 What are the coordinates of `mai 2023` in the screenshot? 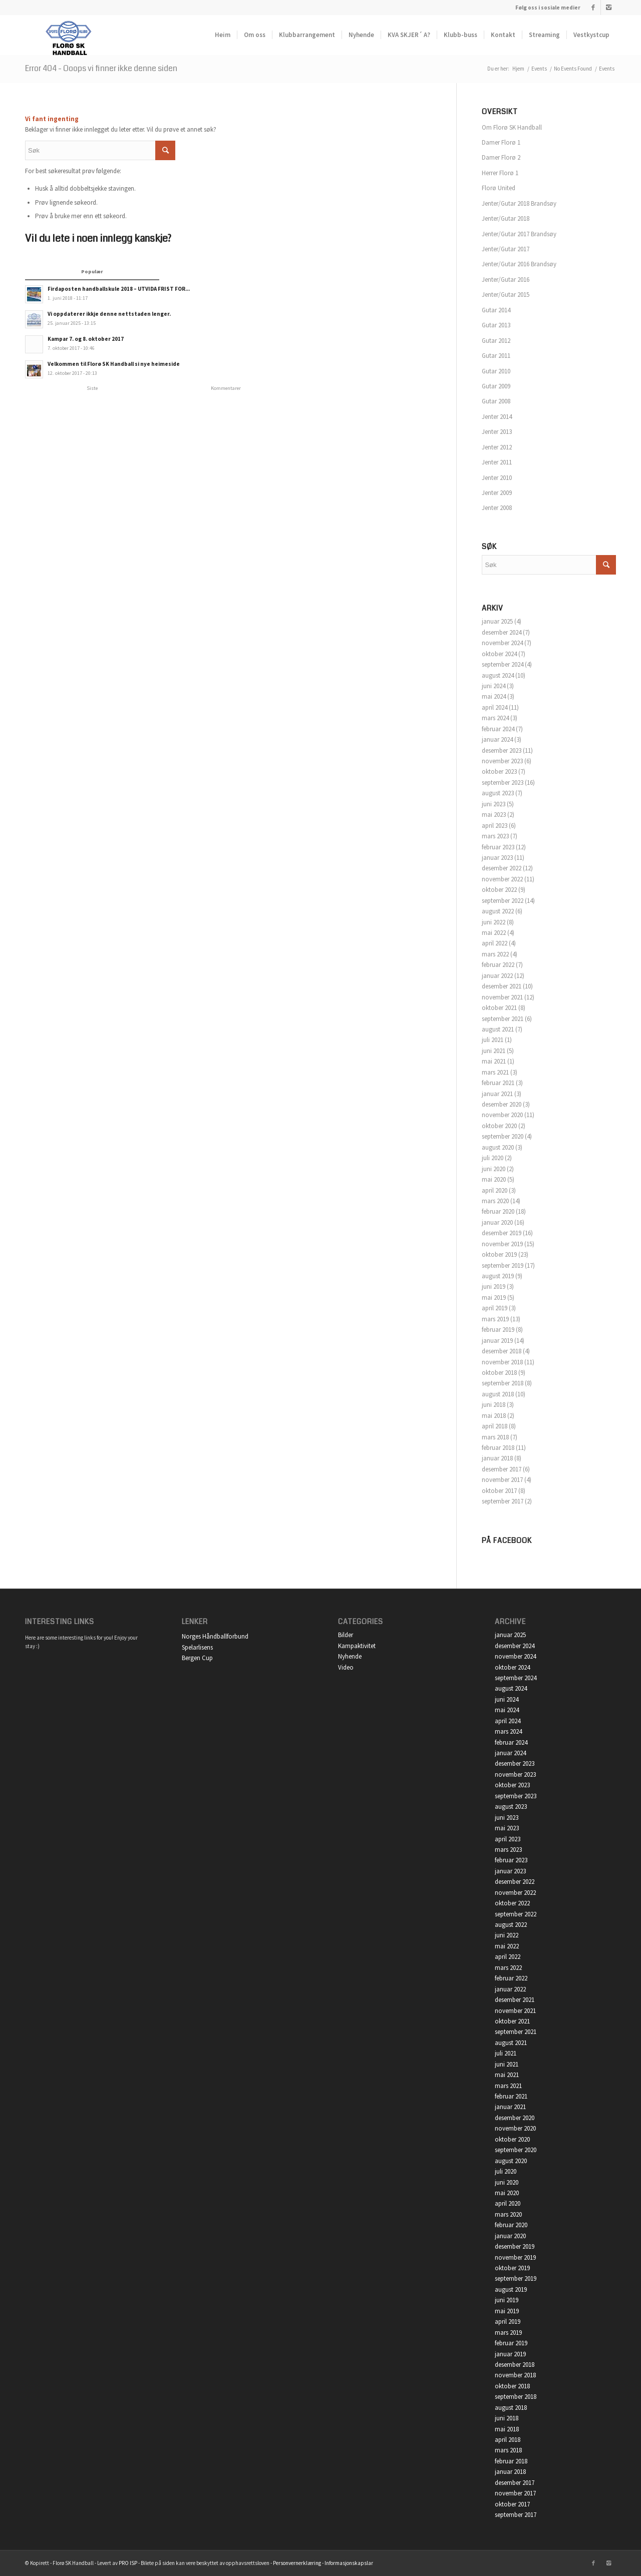 It's located at (494, 814).